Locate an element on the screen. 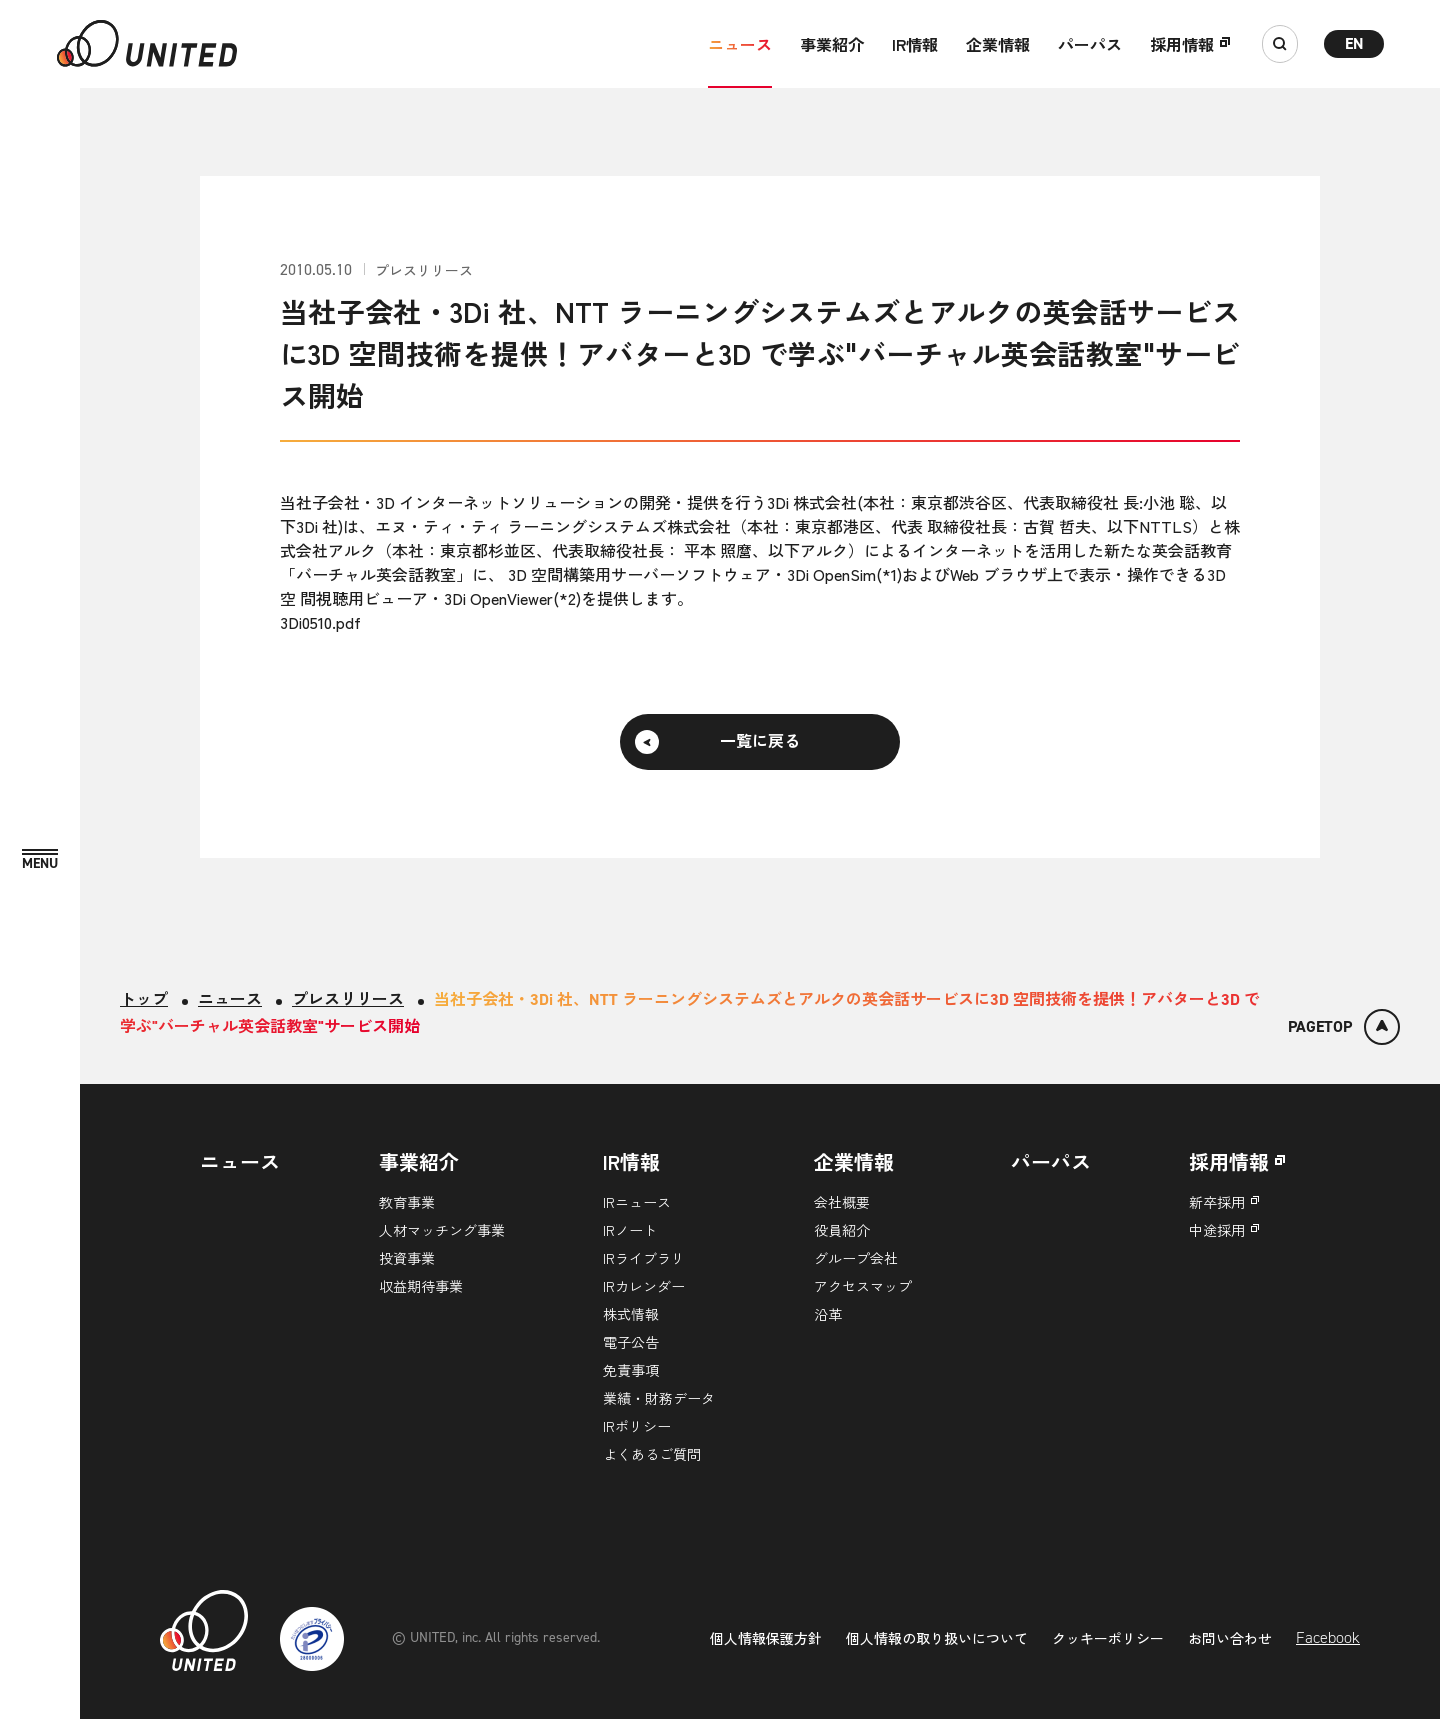  3Di0510.pdf is located at coordinates (320, 622).